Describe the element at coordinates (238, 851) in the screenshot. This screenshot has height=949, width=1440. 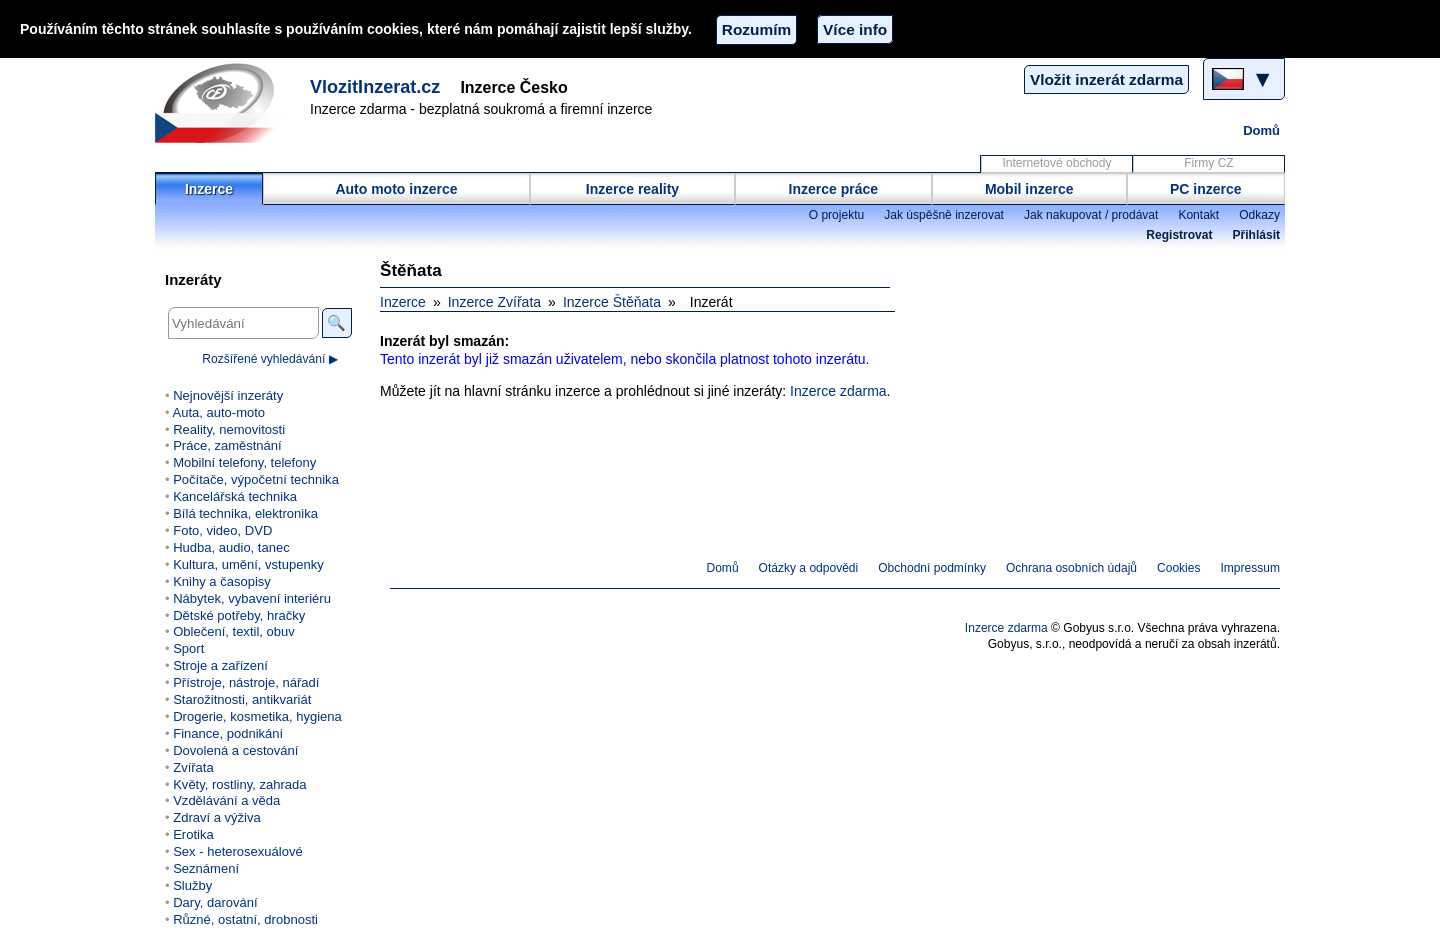
I see `Sex - heterosexuálové` at that location.